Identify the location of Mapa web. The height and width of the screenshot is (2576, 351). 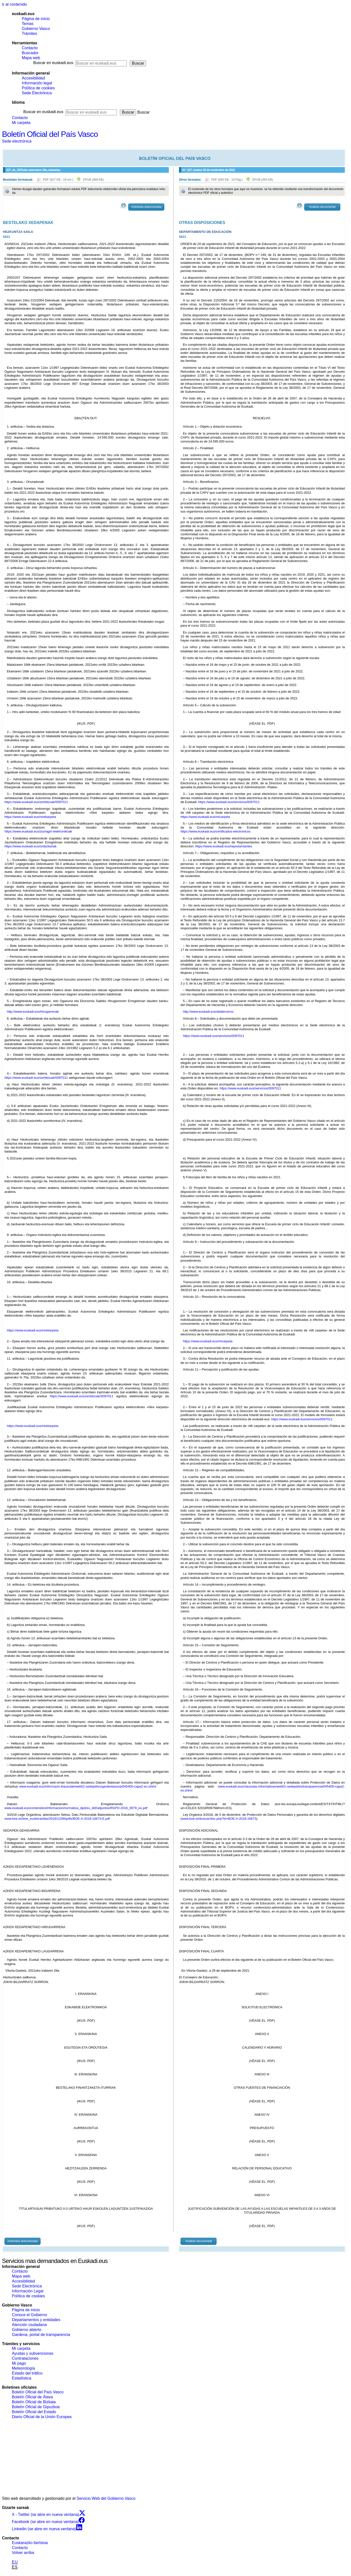
(31, 58).